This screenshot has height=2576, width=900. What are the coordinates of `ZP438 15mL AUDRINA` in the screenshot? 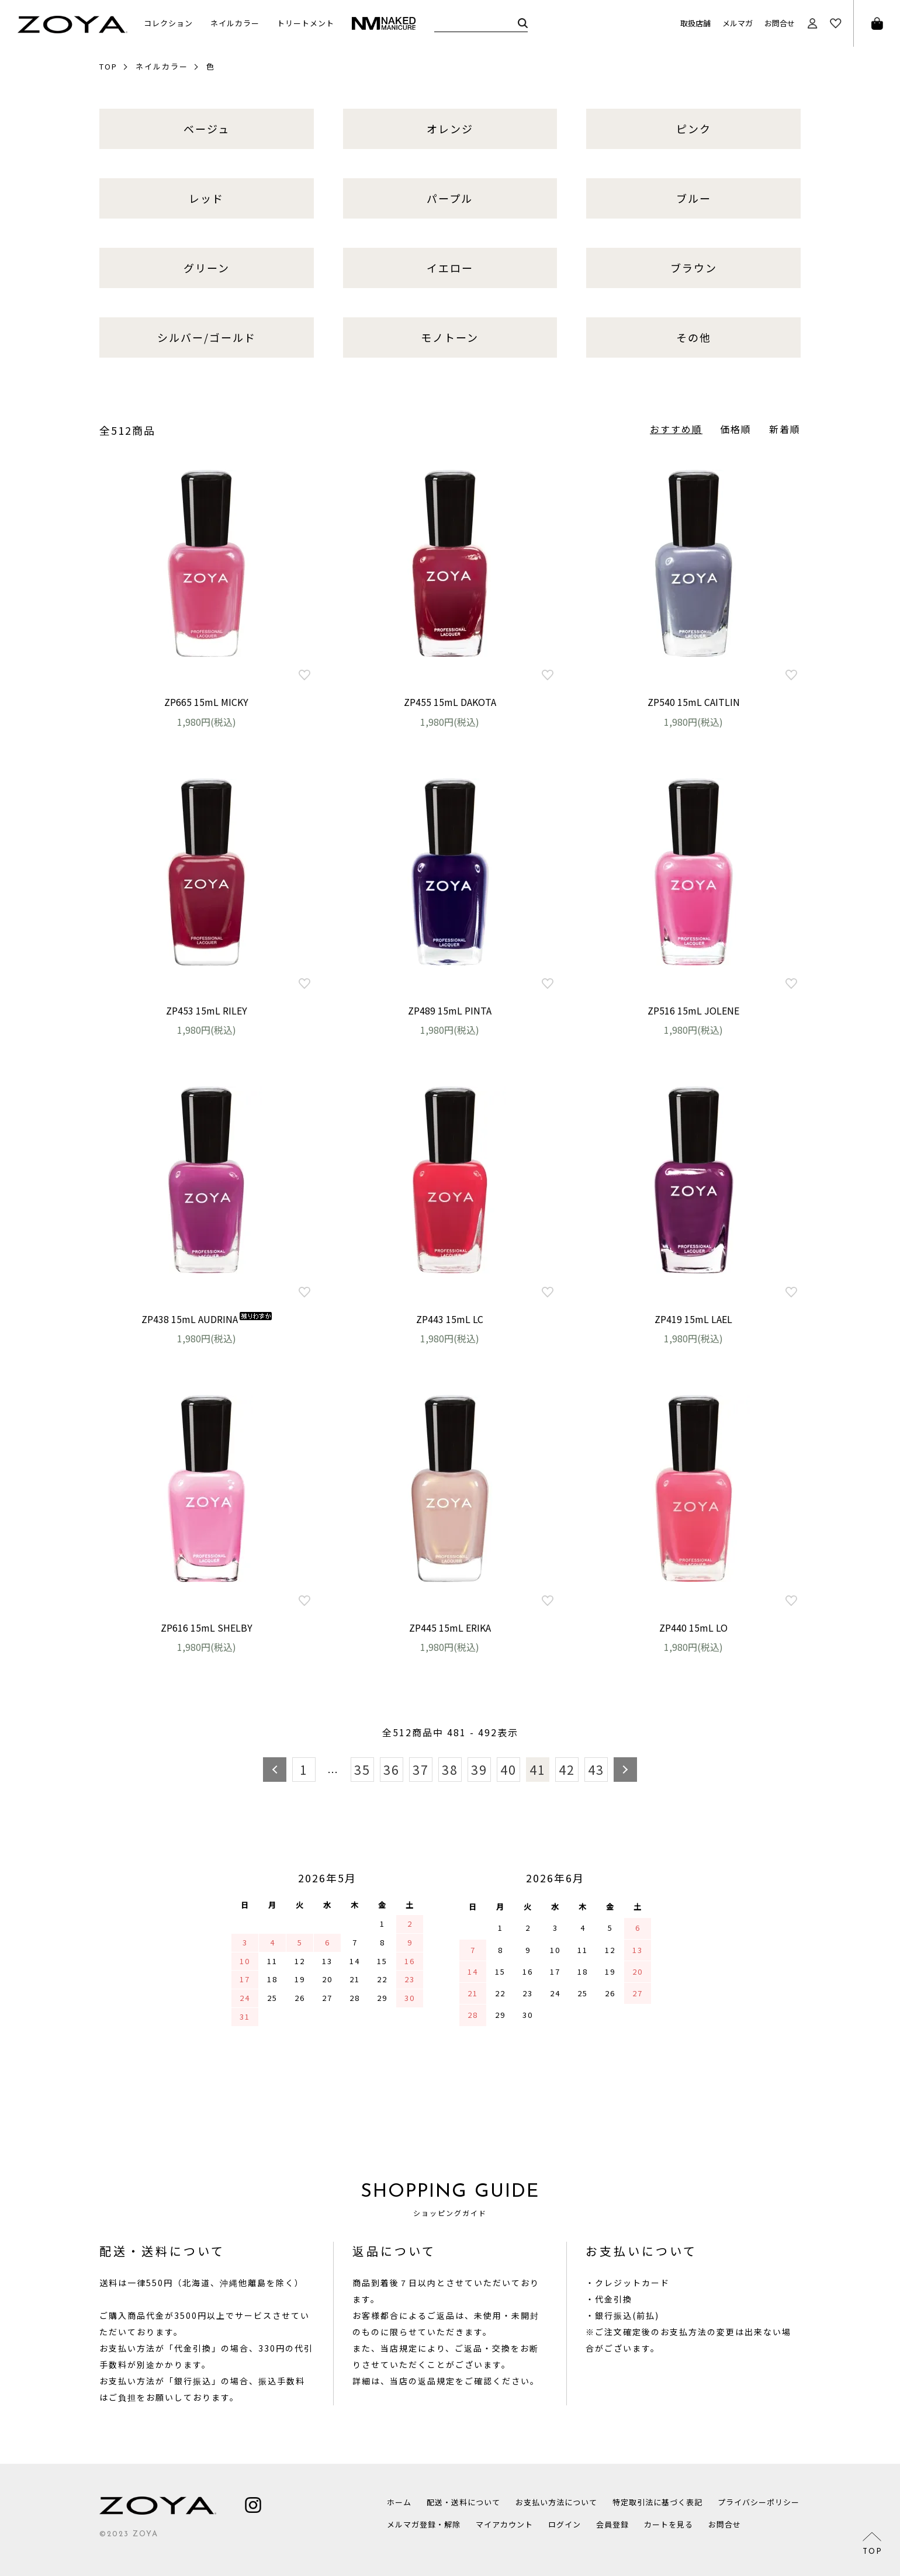 It's located at (206, 1319).